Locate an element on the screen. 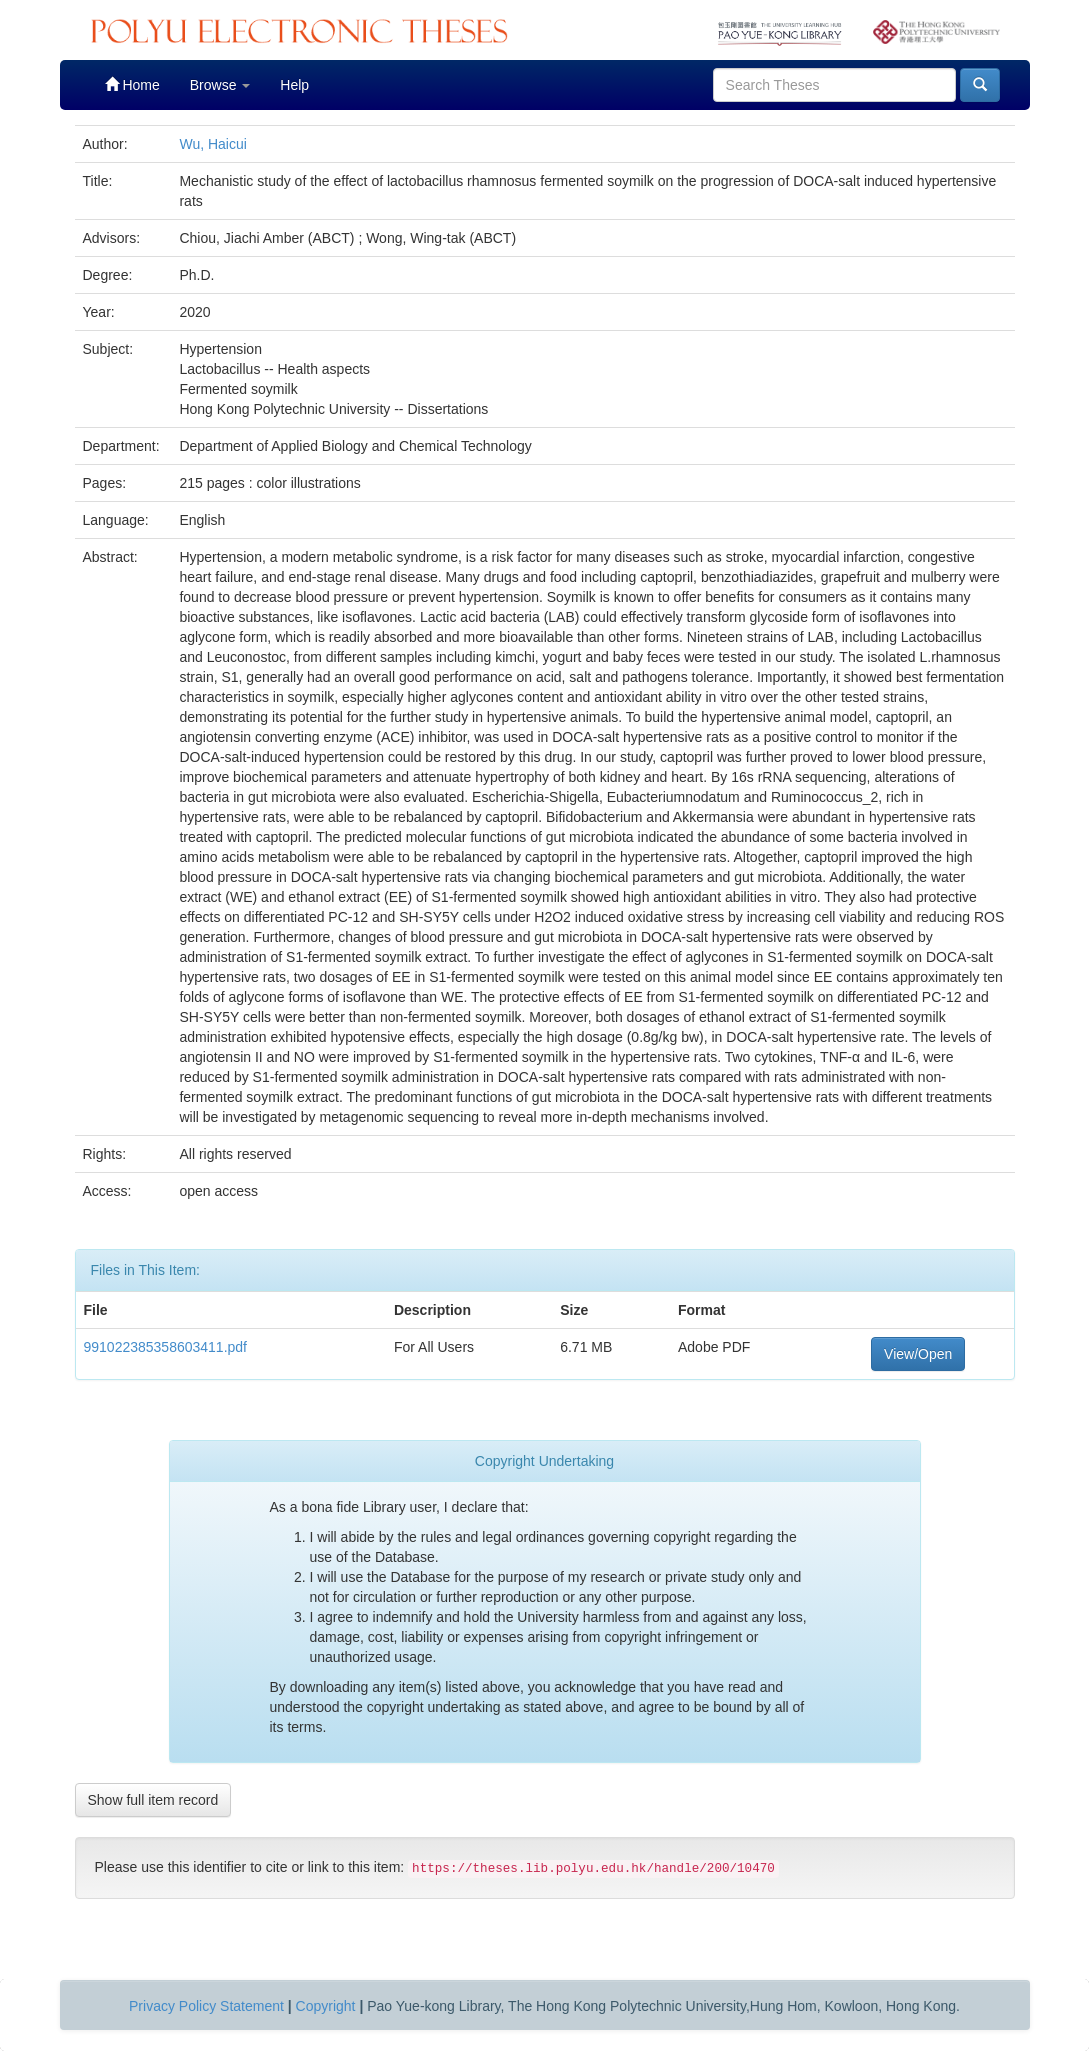 This screenshot has height=2071, width=1089. Home is located at coordinates (132, 84).